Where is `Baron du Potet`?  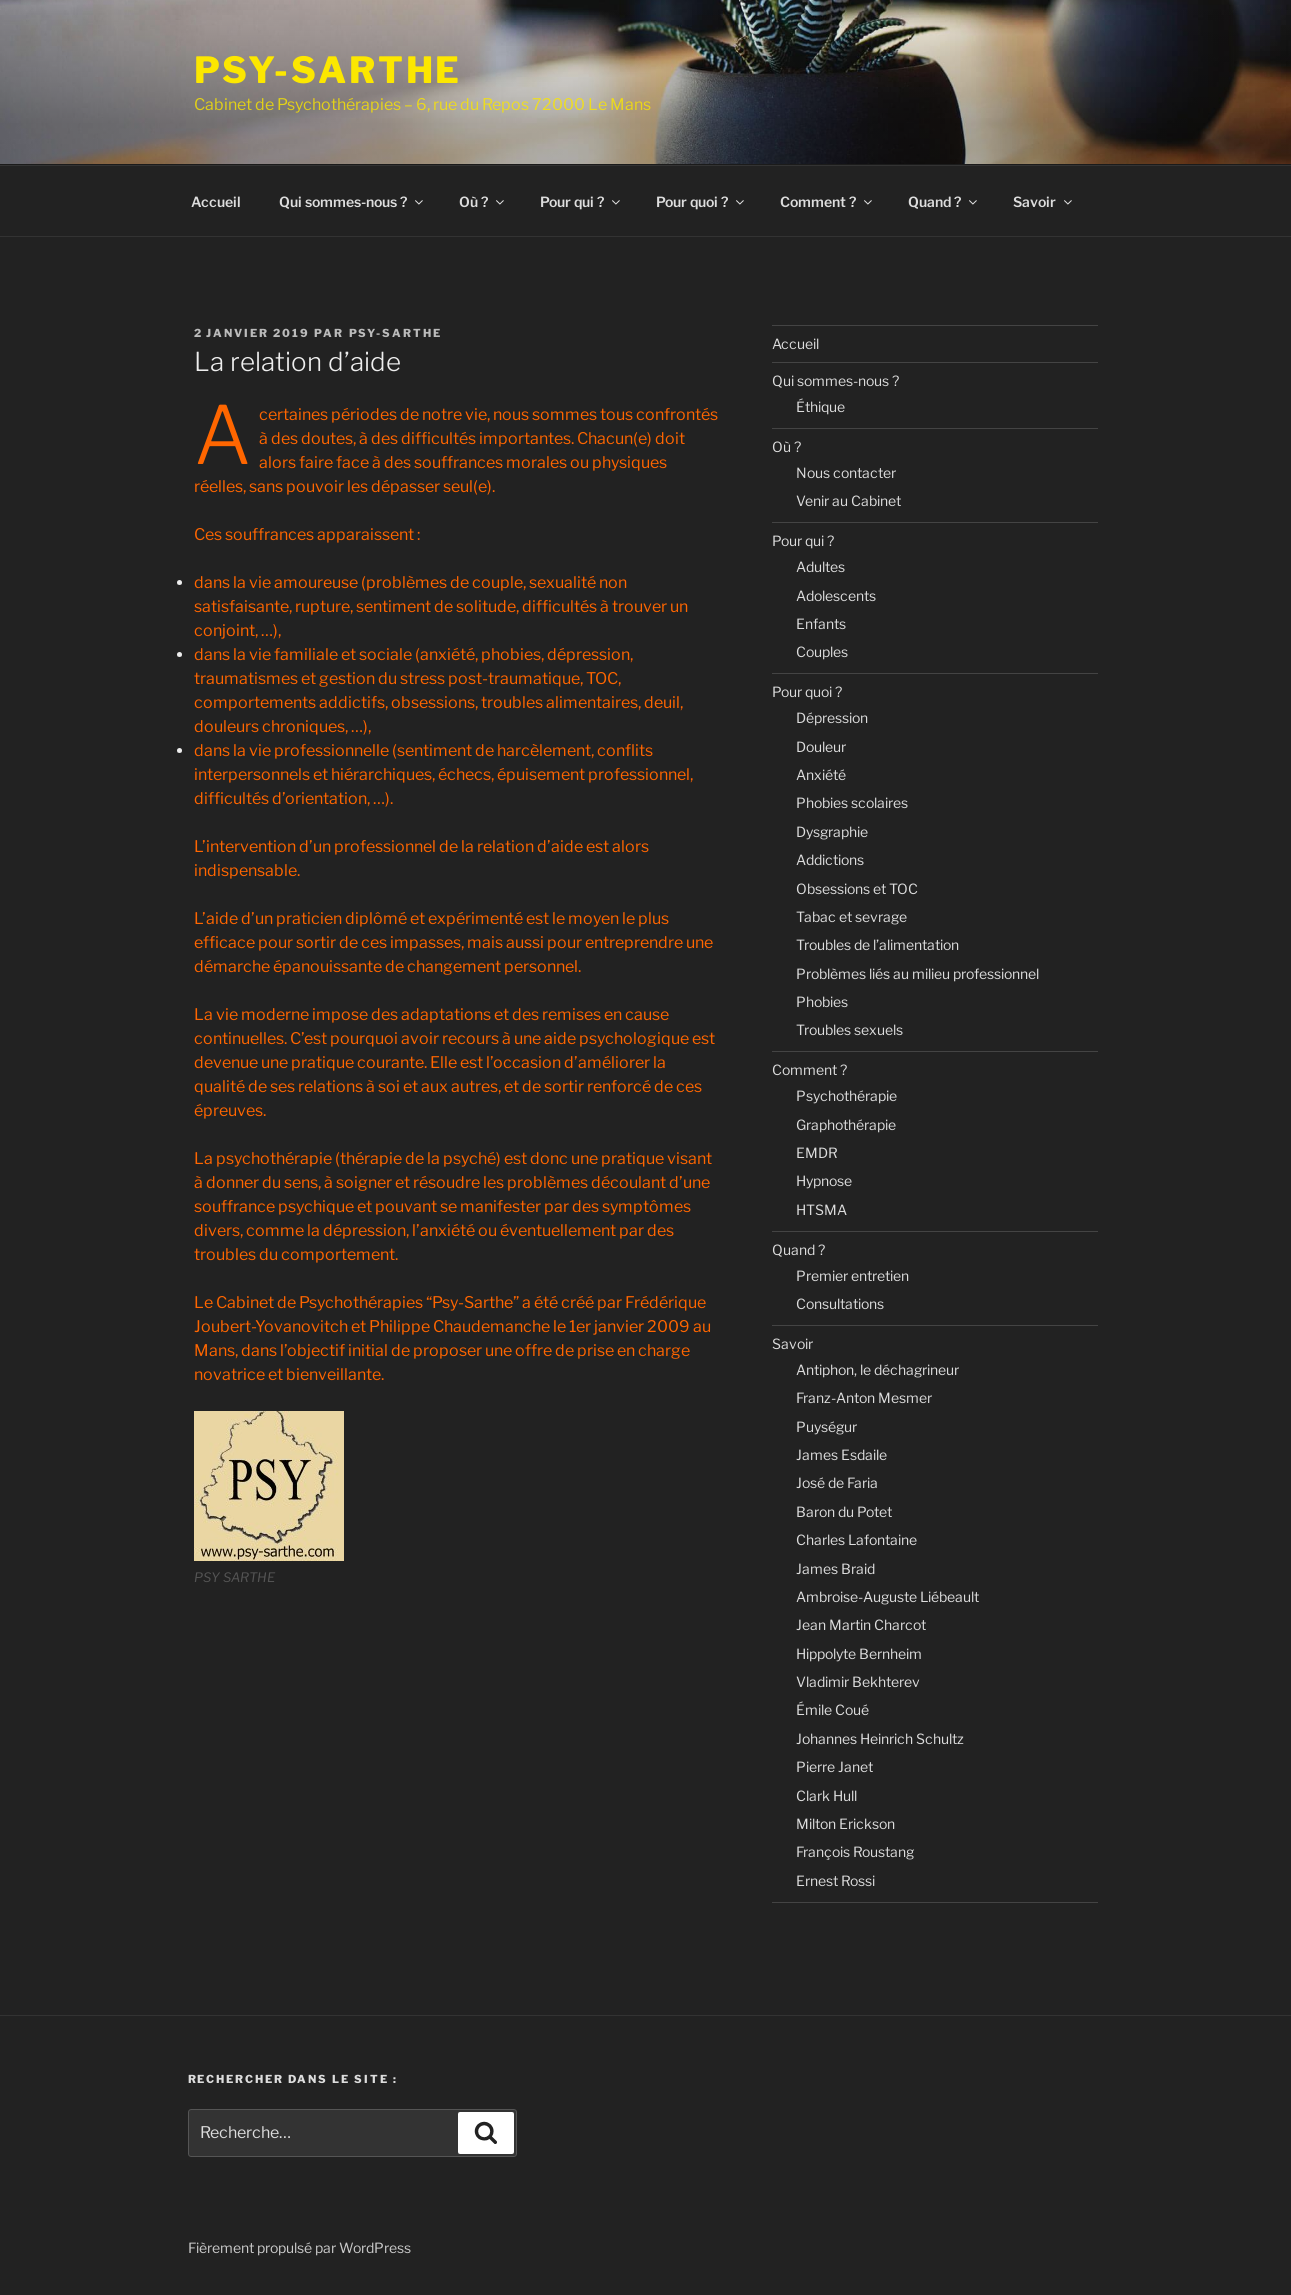 Baron du Potet is located at coordinates (844, 1511).